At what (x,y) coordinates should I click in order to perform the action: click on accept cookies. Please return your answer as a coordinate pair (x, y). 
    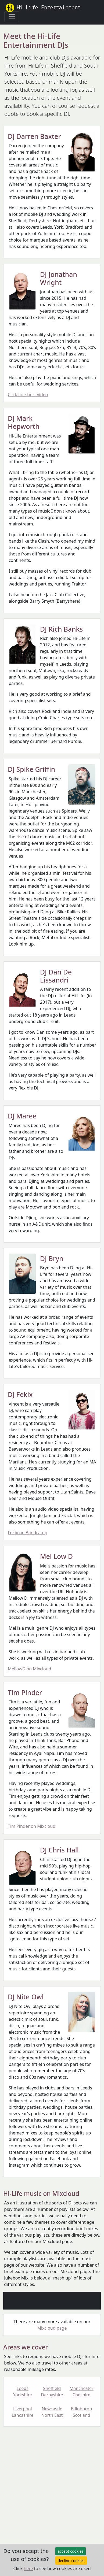
    Looking at the image, I should click on (71, 2551).